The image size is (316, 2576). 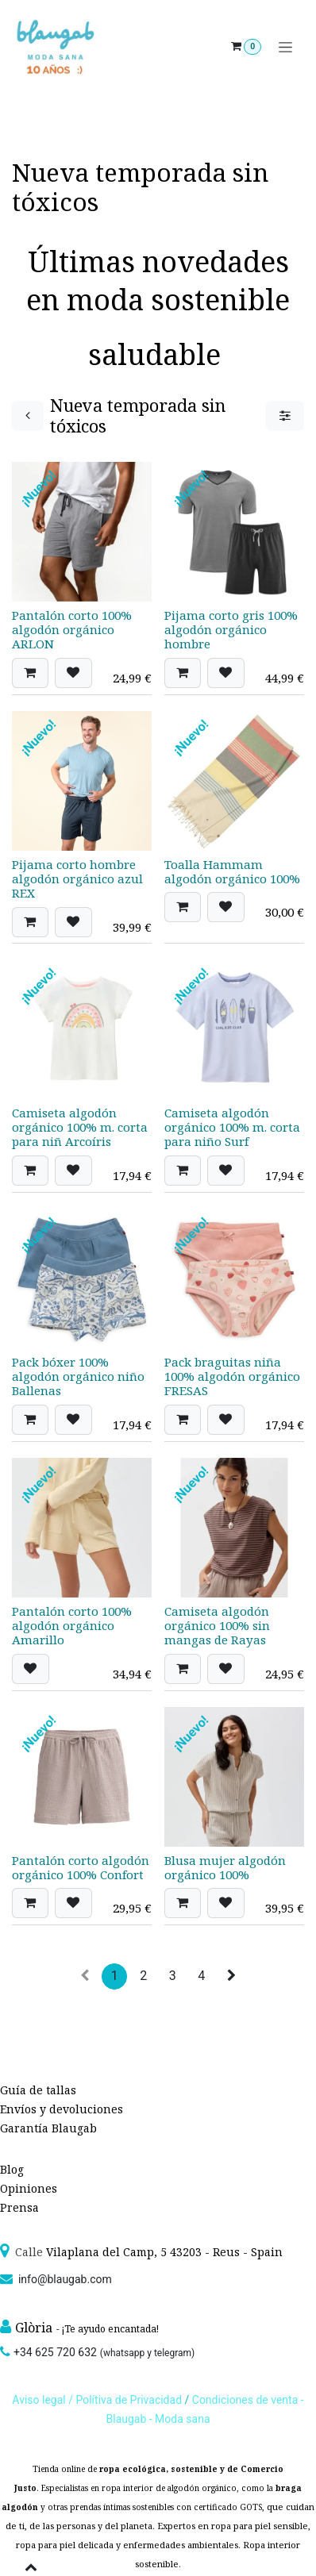 I want to click on [Alternar navegación], so click(x=285, y=47).